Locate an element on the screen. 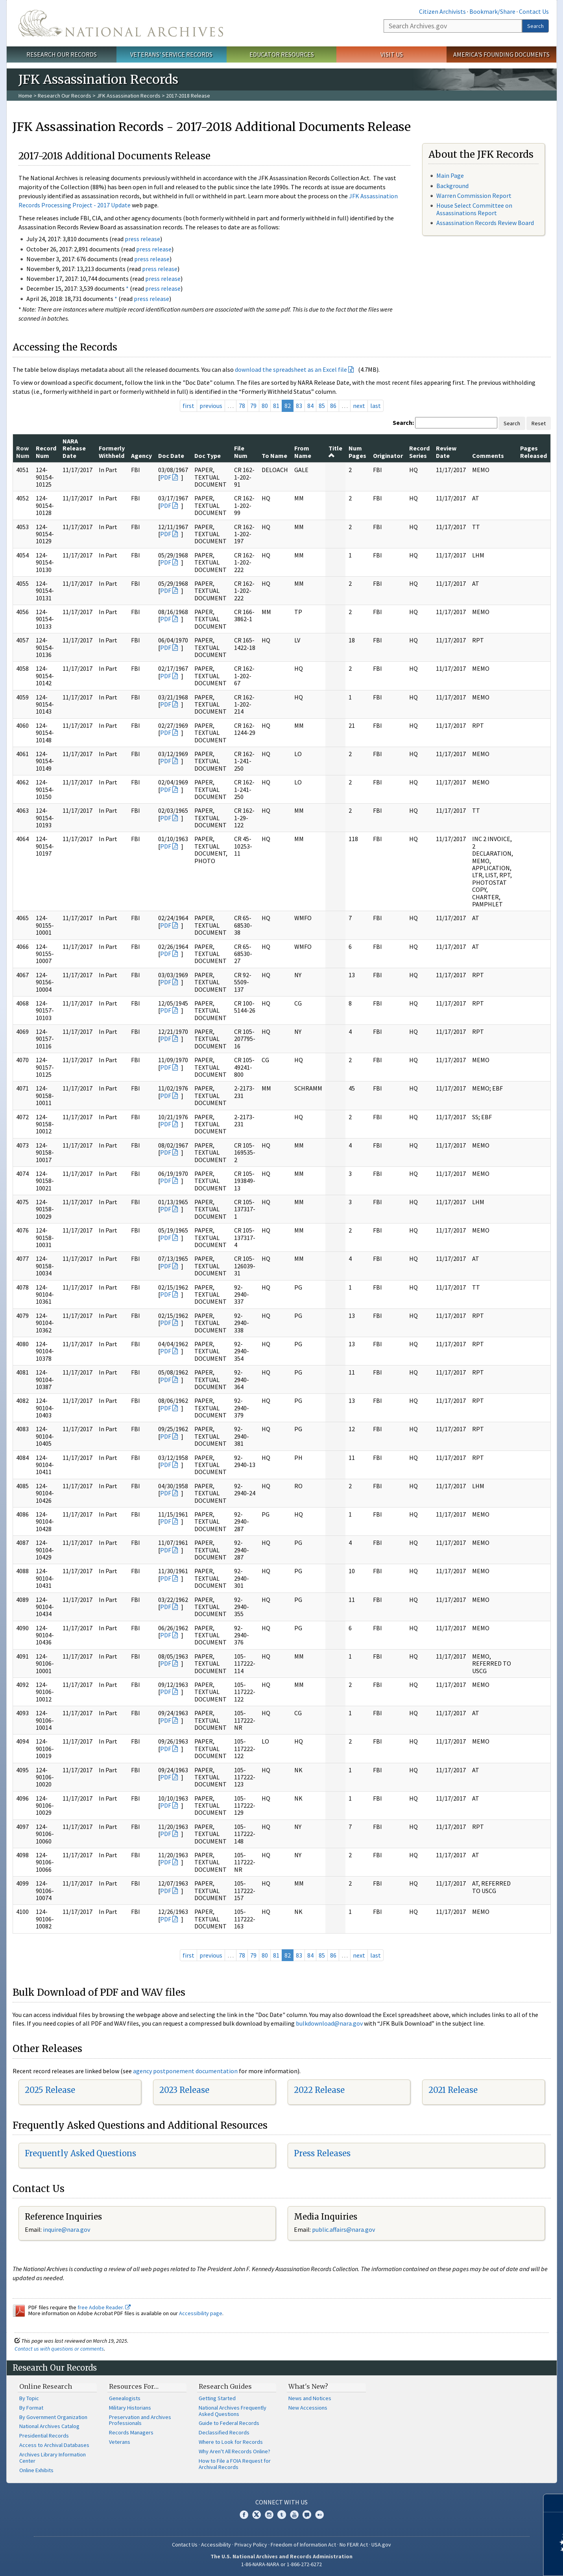 This screenshot has height=2576, width=563. Access to Archival Databases is located at coordinates (54, 2445).